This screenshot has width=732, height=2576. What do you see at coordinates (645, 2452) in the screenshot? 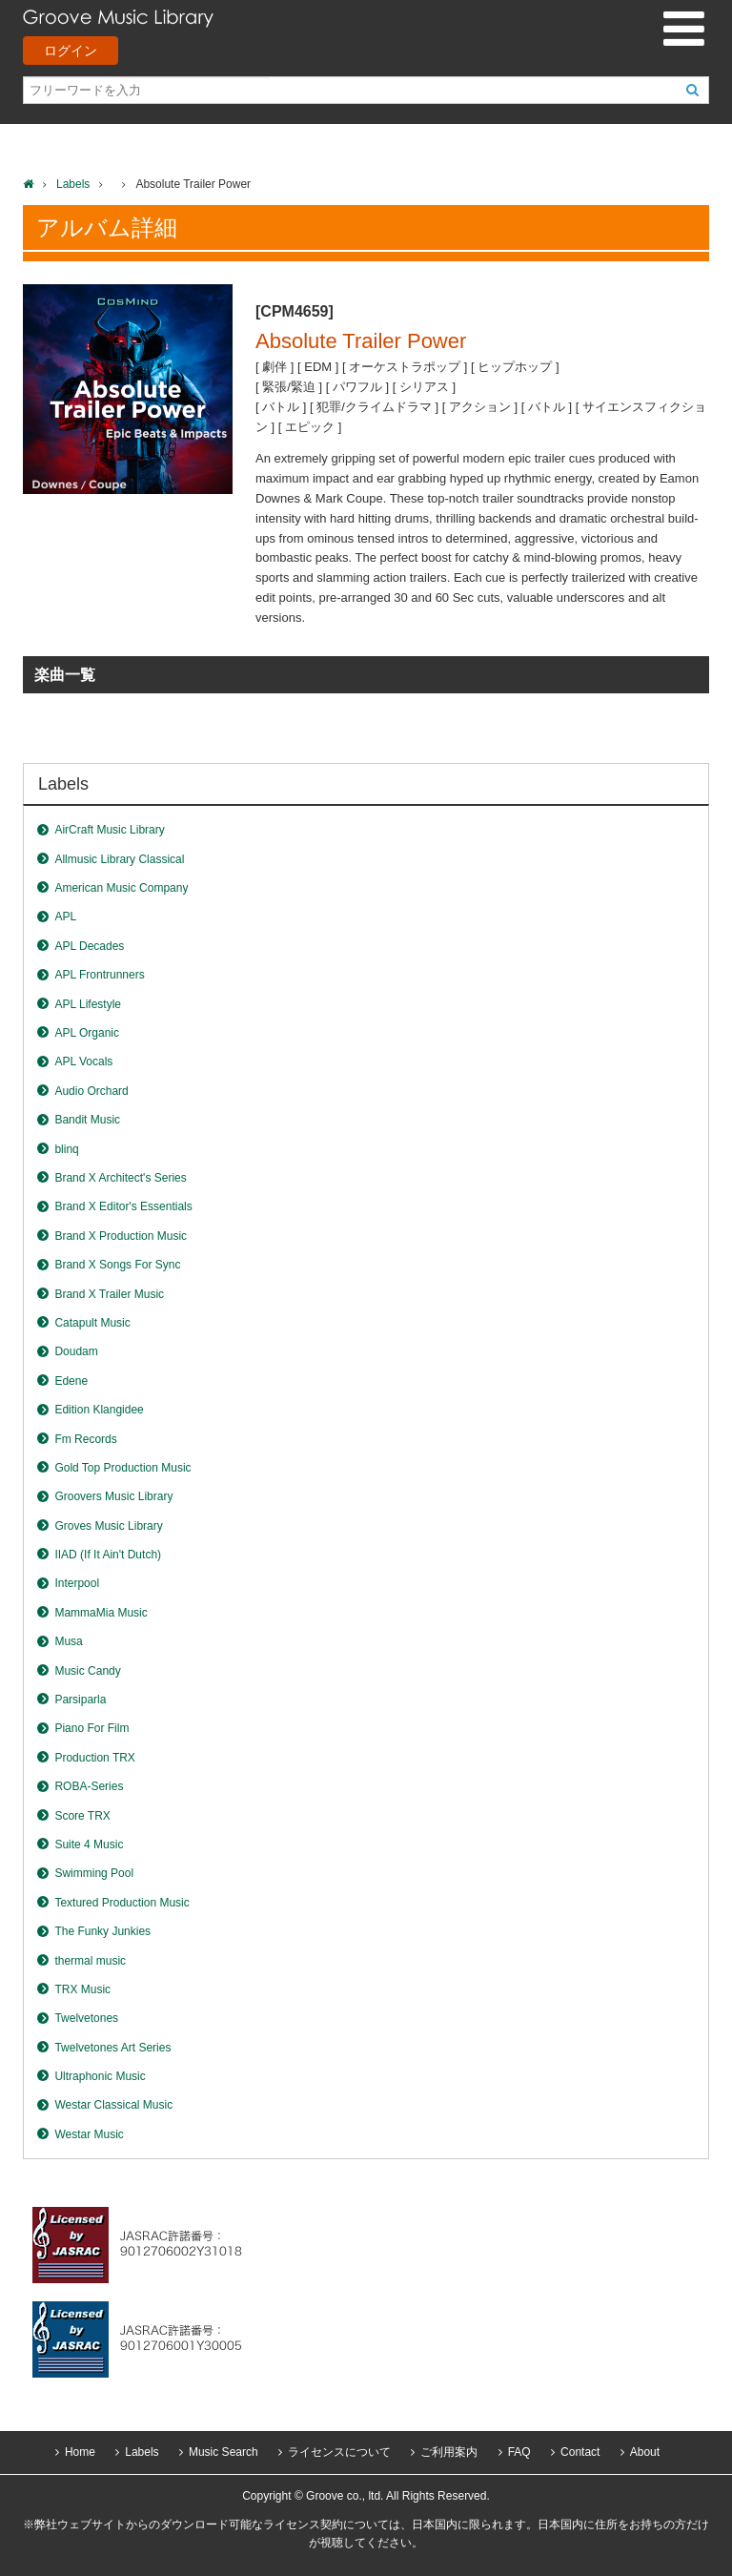
I see `About` at bounding box center [645, 2452].